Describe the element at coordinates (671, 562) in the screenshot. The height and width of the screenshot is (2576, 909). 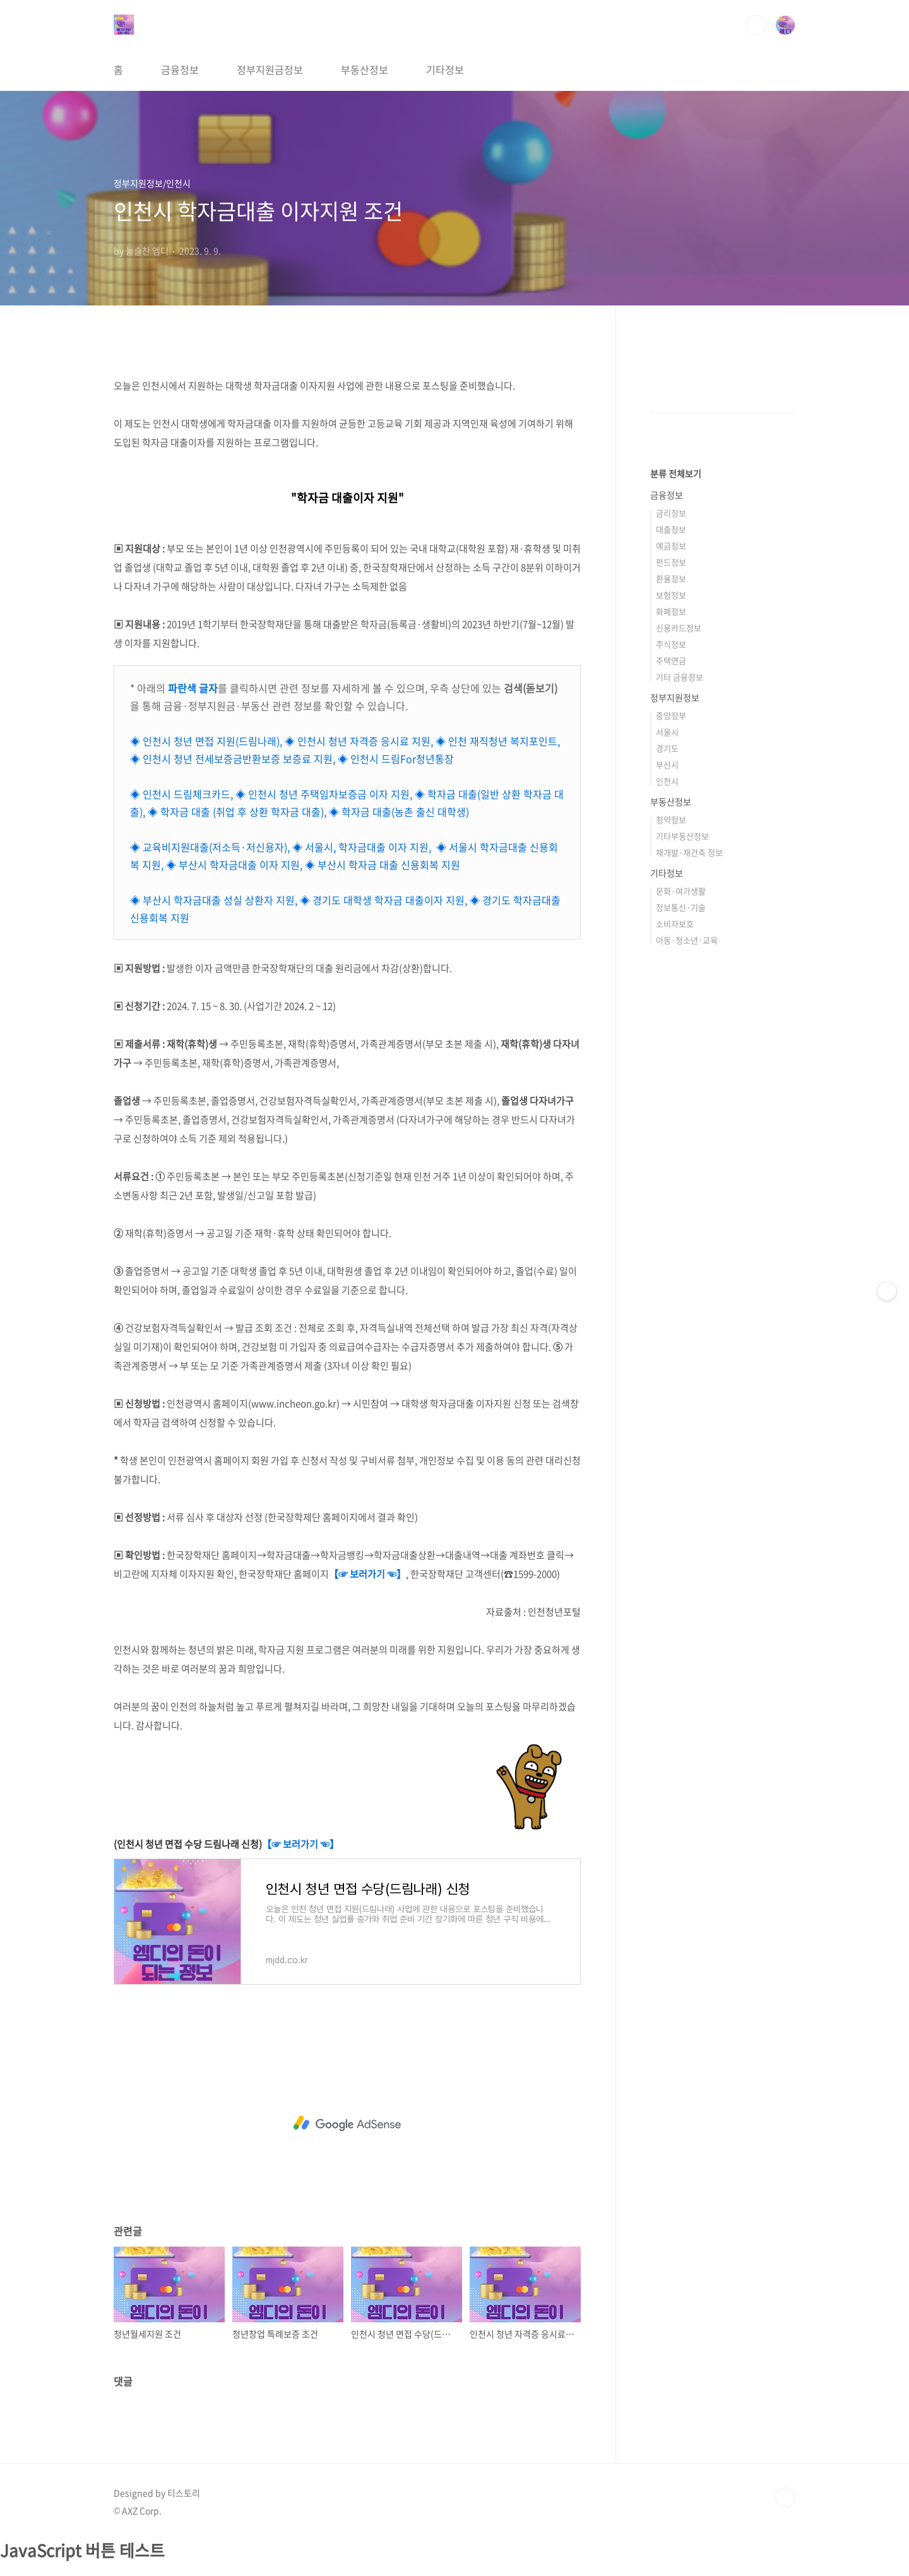
I see `펀드정보` at that location.